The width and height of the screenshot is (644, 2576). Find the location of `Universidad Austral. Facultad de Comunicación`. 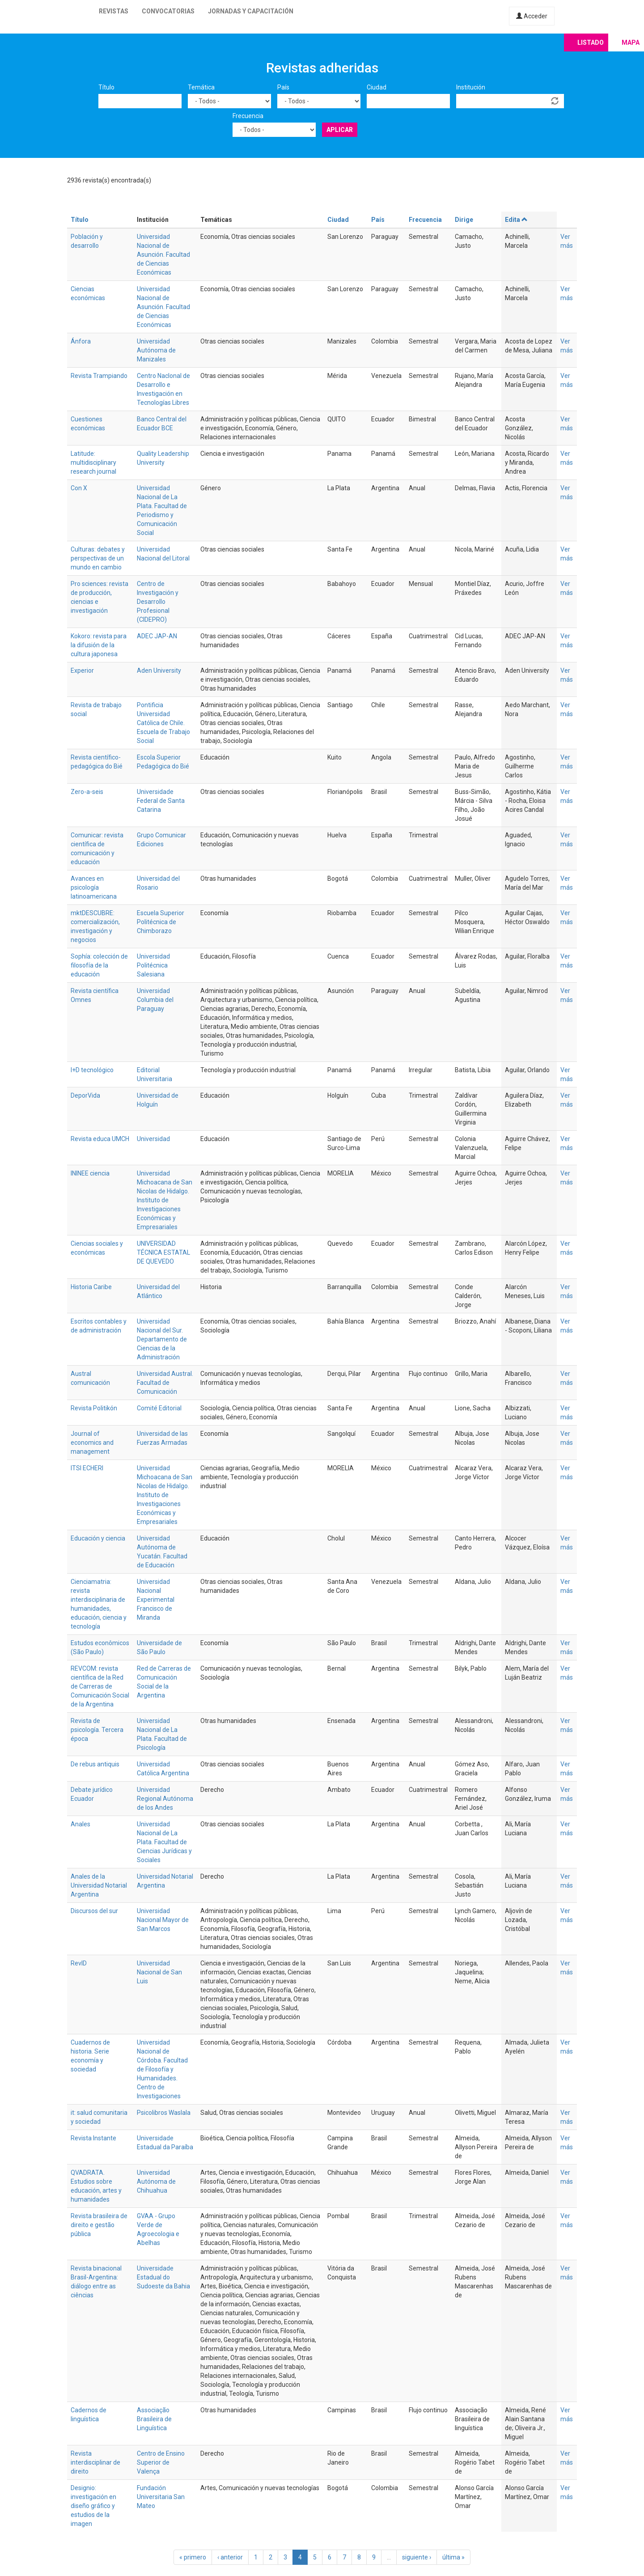

Universidad Austral. Facultad de Comunicación is located at coordinates (165, 1382).